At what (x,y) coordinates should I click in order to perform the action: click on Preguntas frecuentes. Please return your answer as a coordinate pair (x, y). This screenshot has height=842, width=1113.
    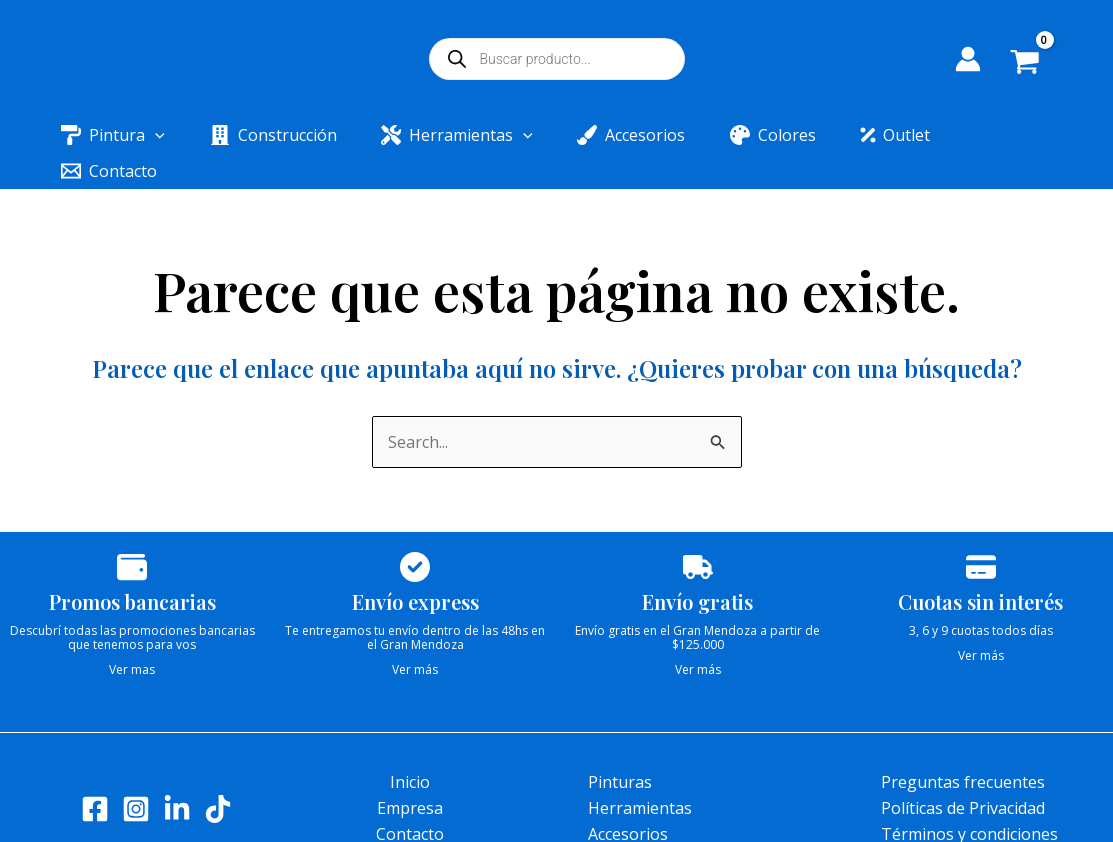
    Looking at the image, I should click on (963, 746).